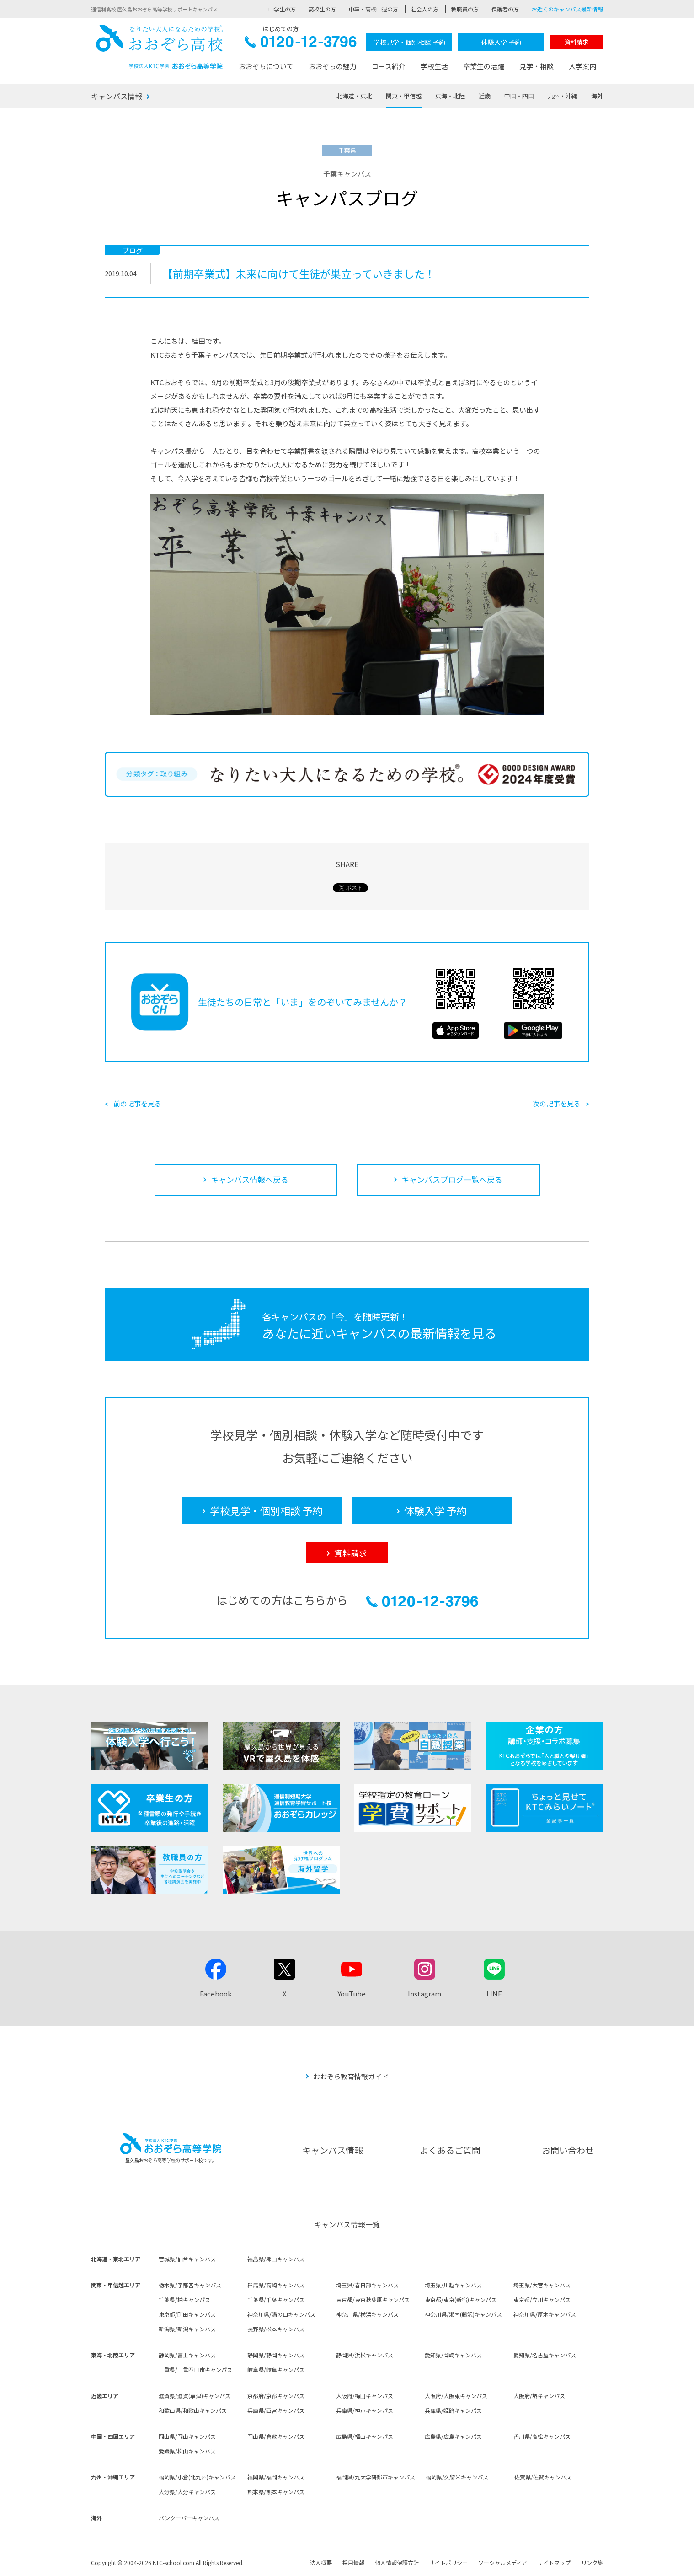  I want to click on お近くのキャンパス最新情報, so click(567, 9).